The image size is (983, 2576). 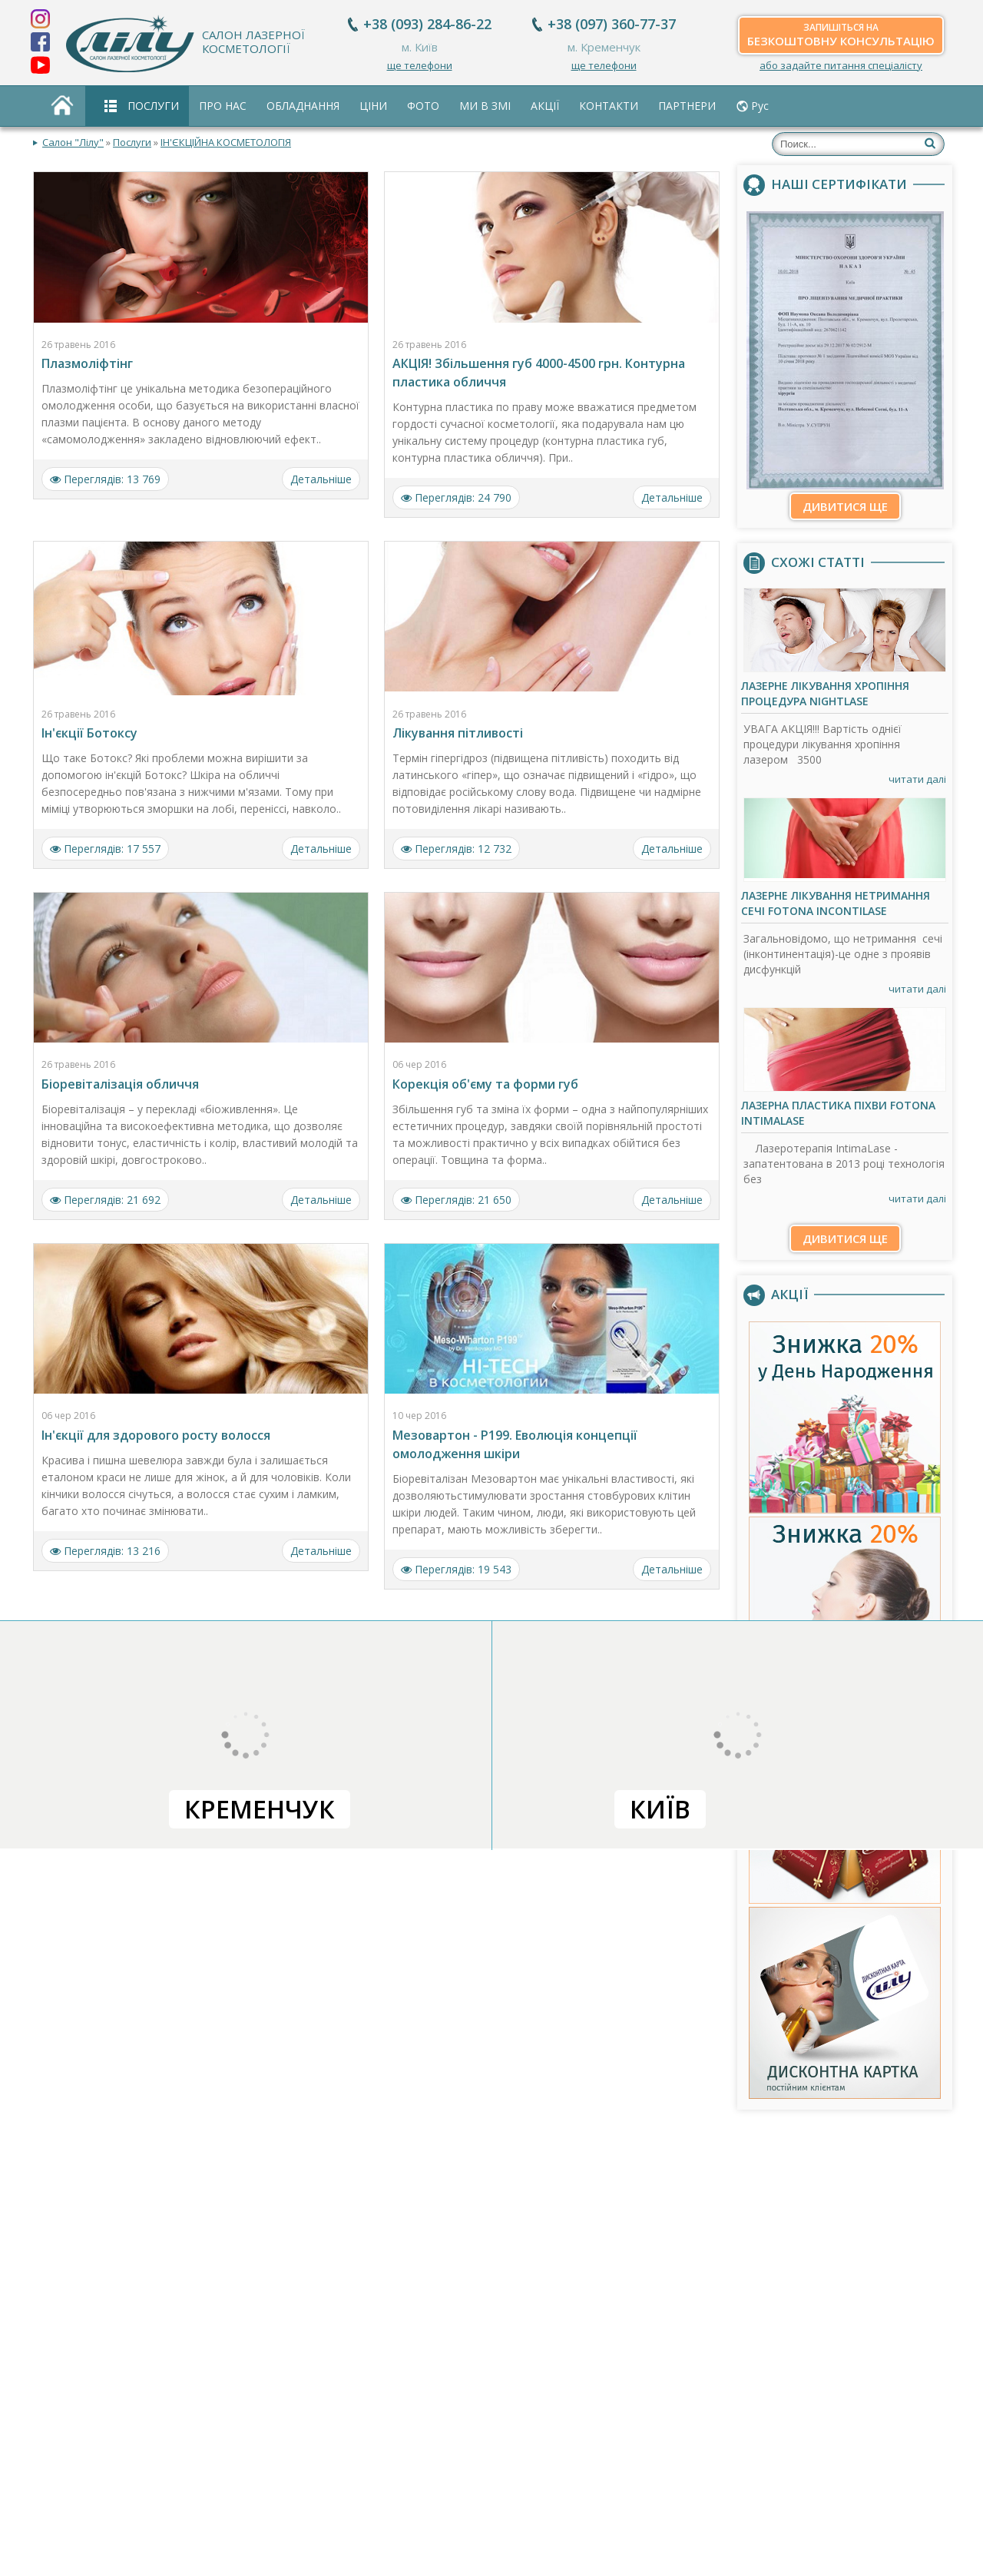 I want to click on Ін'єкції Ботоксу, so click(x=89, y=732).